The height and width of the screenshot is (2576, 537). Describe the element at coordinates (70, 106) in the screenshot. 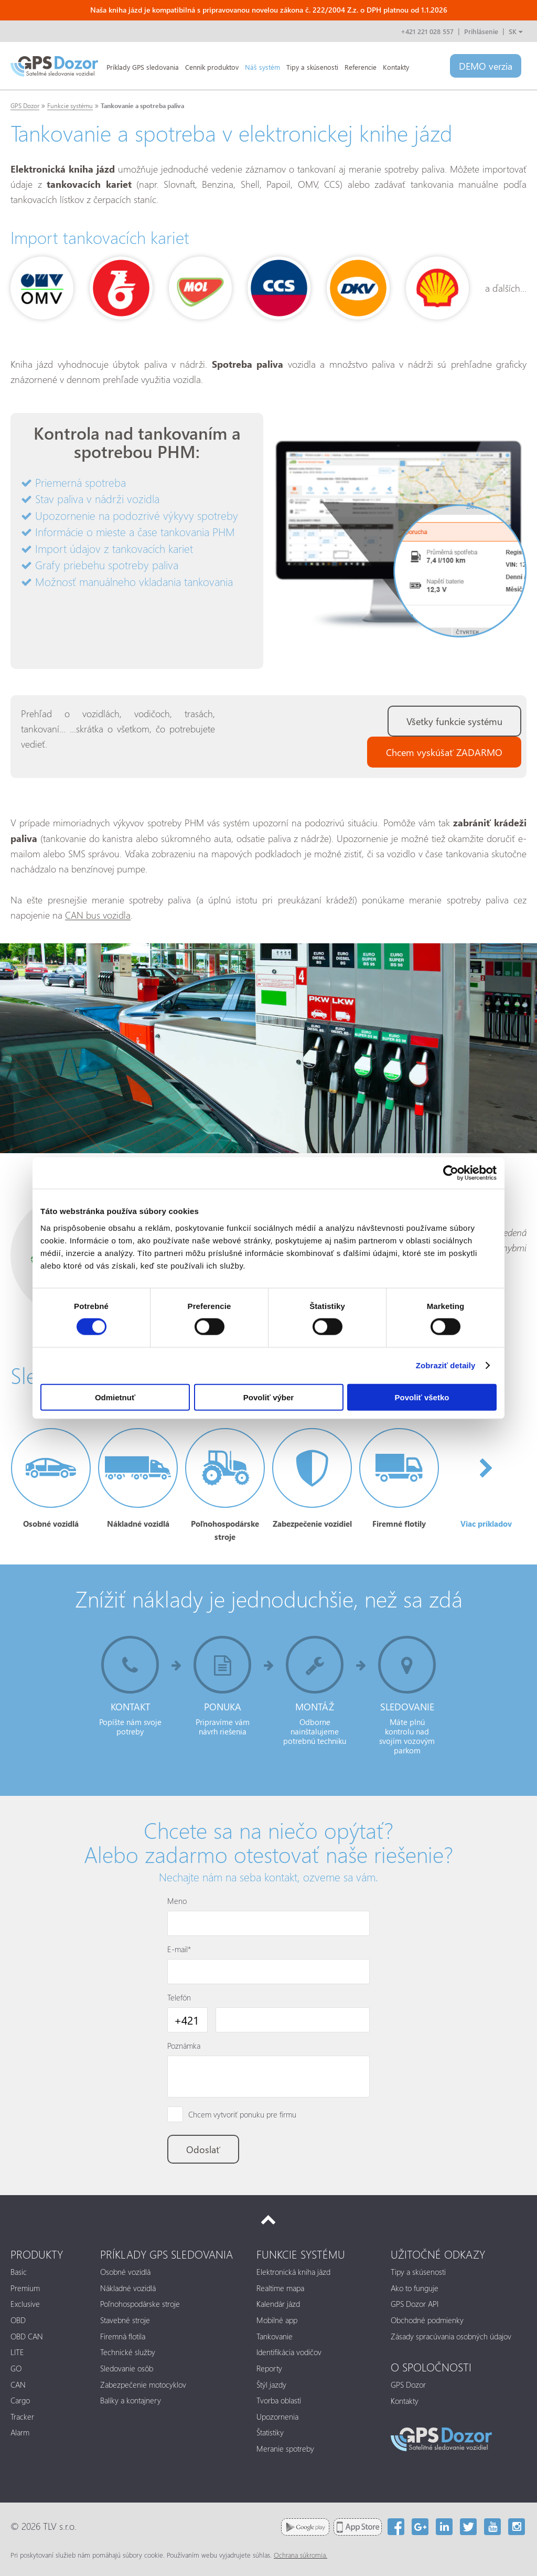

I see `Funkcie systému` at that location.